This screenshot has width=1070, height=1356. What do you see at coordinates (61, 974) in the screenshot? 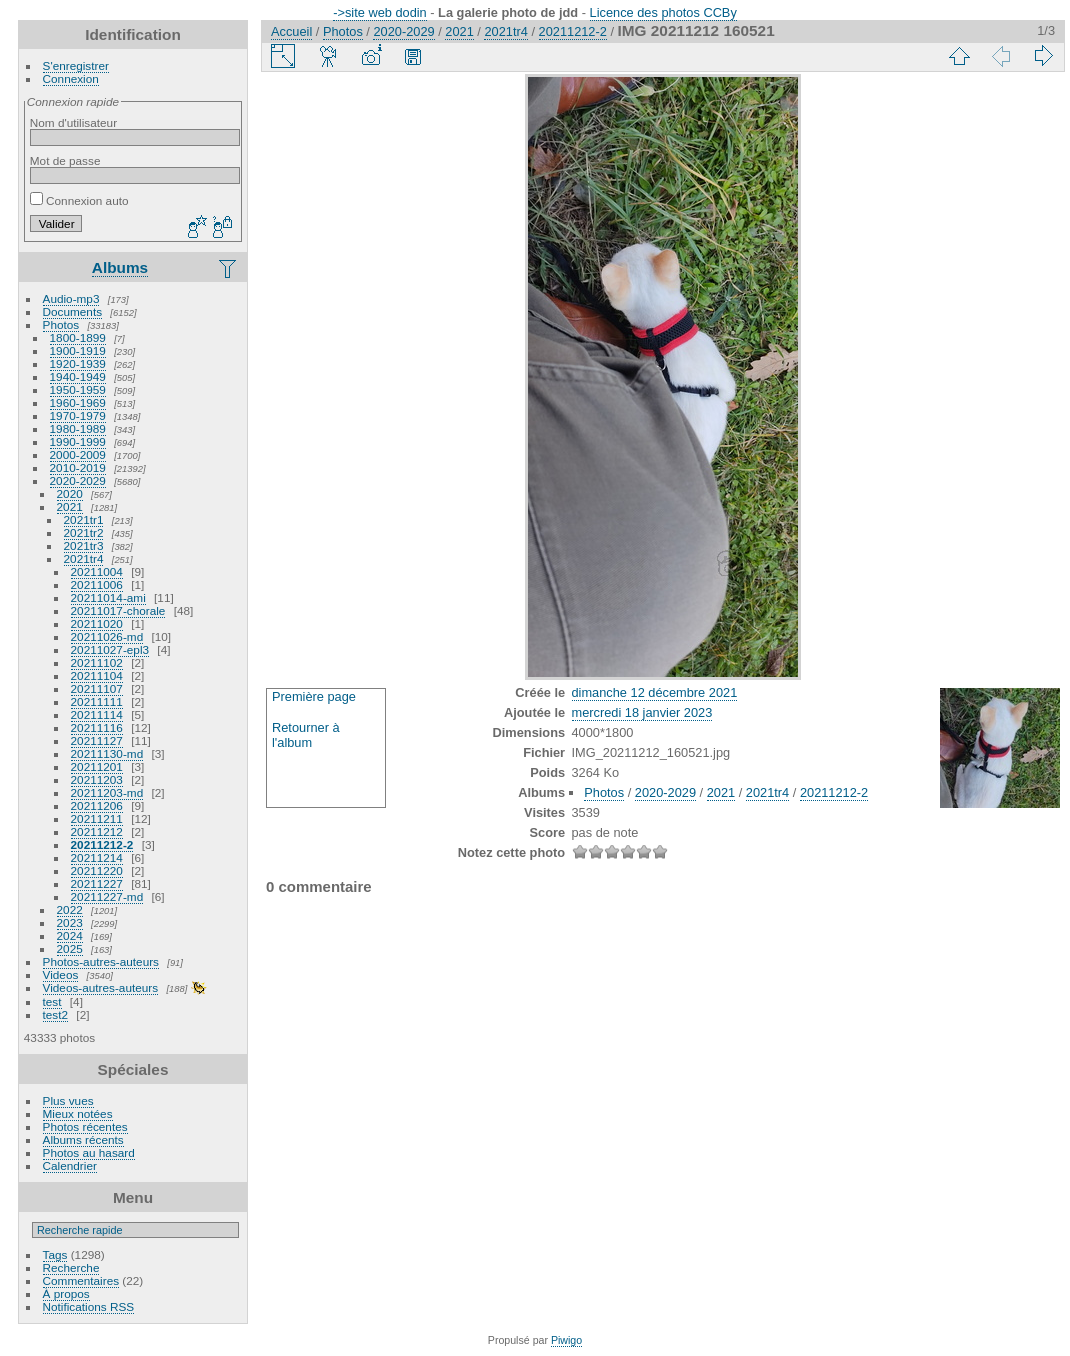
I see `Videos` at bounding box center [61, 974].